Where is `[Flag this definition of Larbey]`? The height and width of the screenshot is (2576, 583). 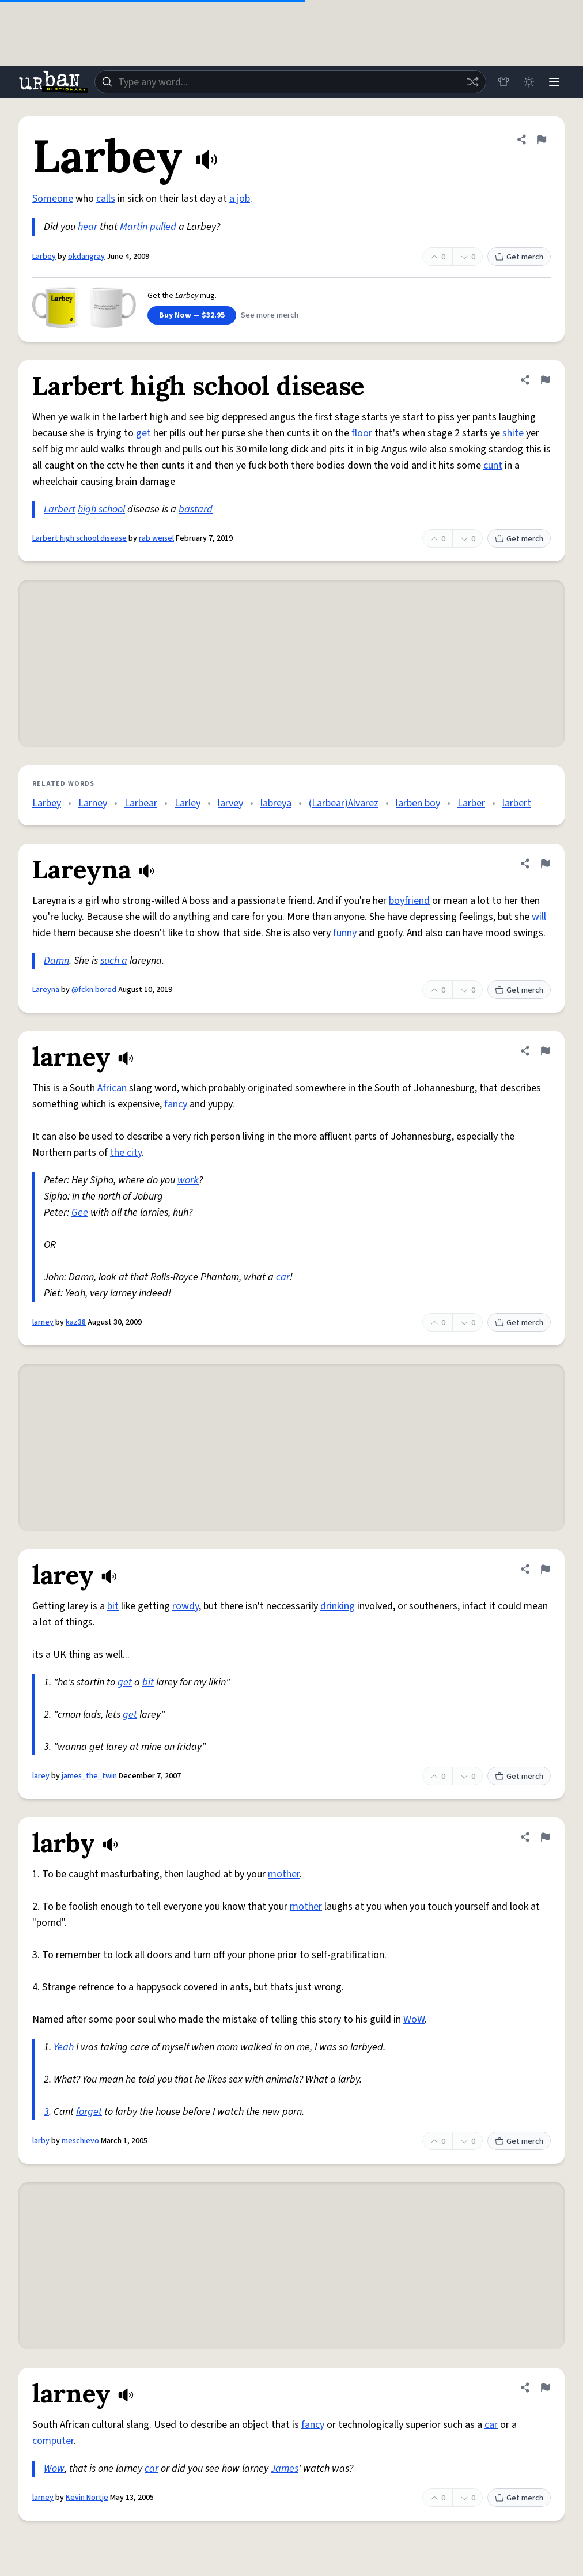 [Flag this definition of Larbey] is located at coordinates (541, 139).